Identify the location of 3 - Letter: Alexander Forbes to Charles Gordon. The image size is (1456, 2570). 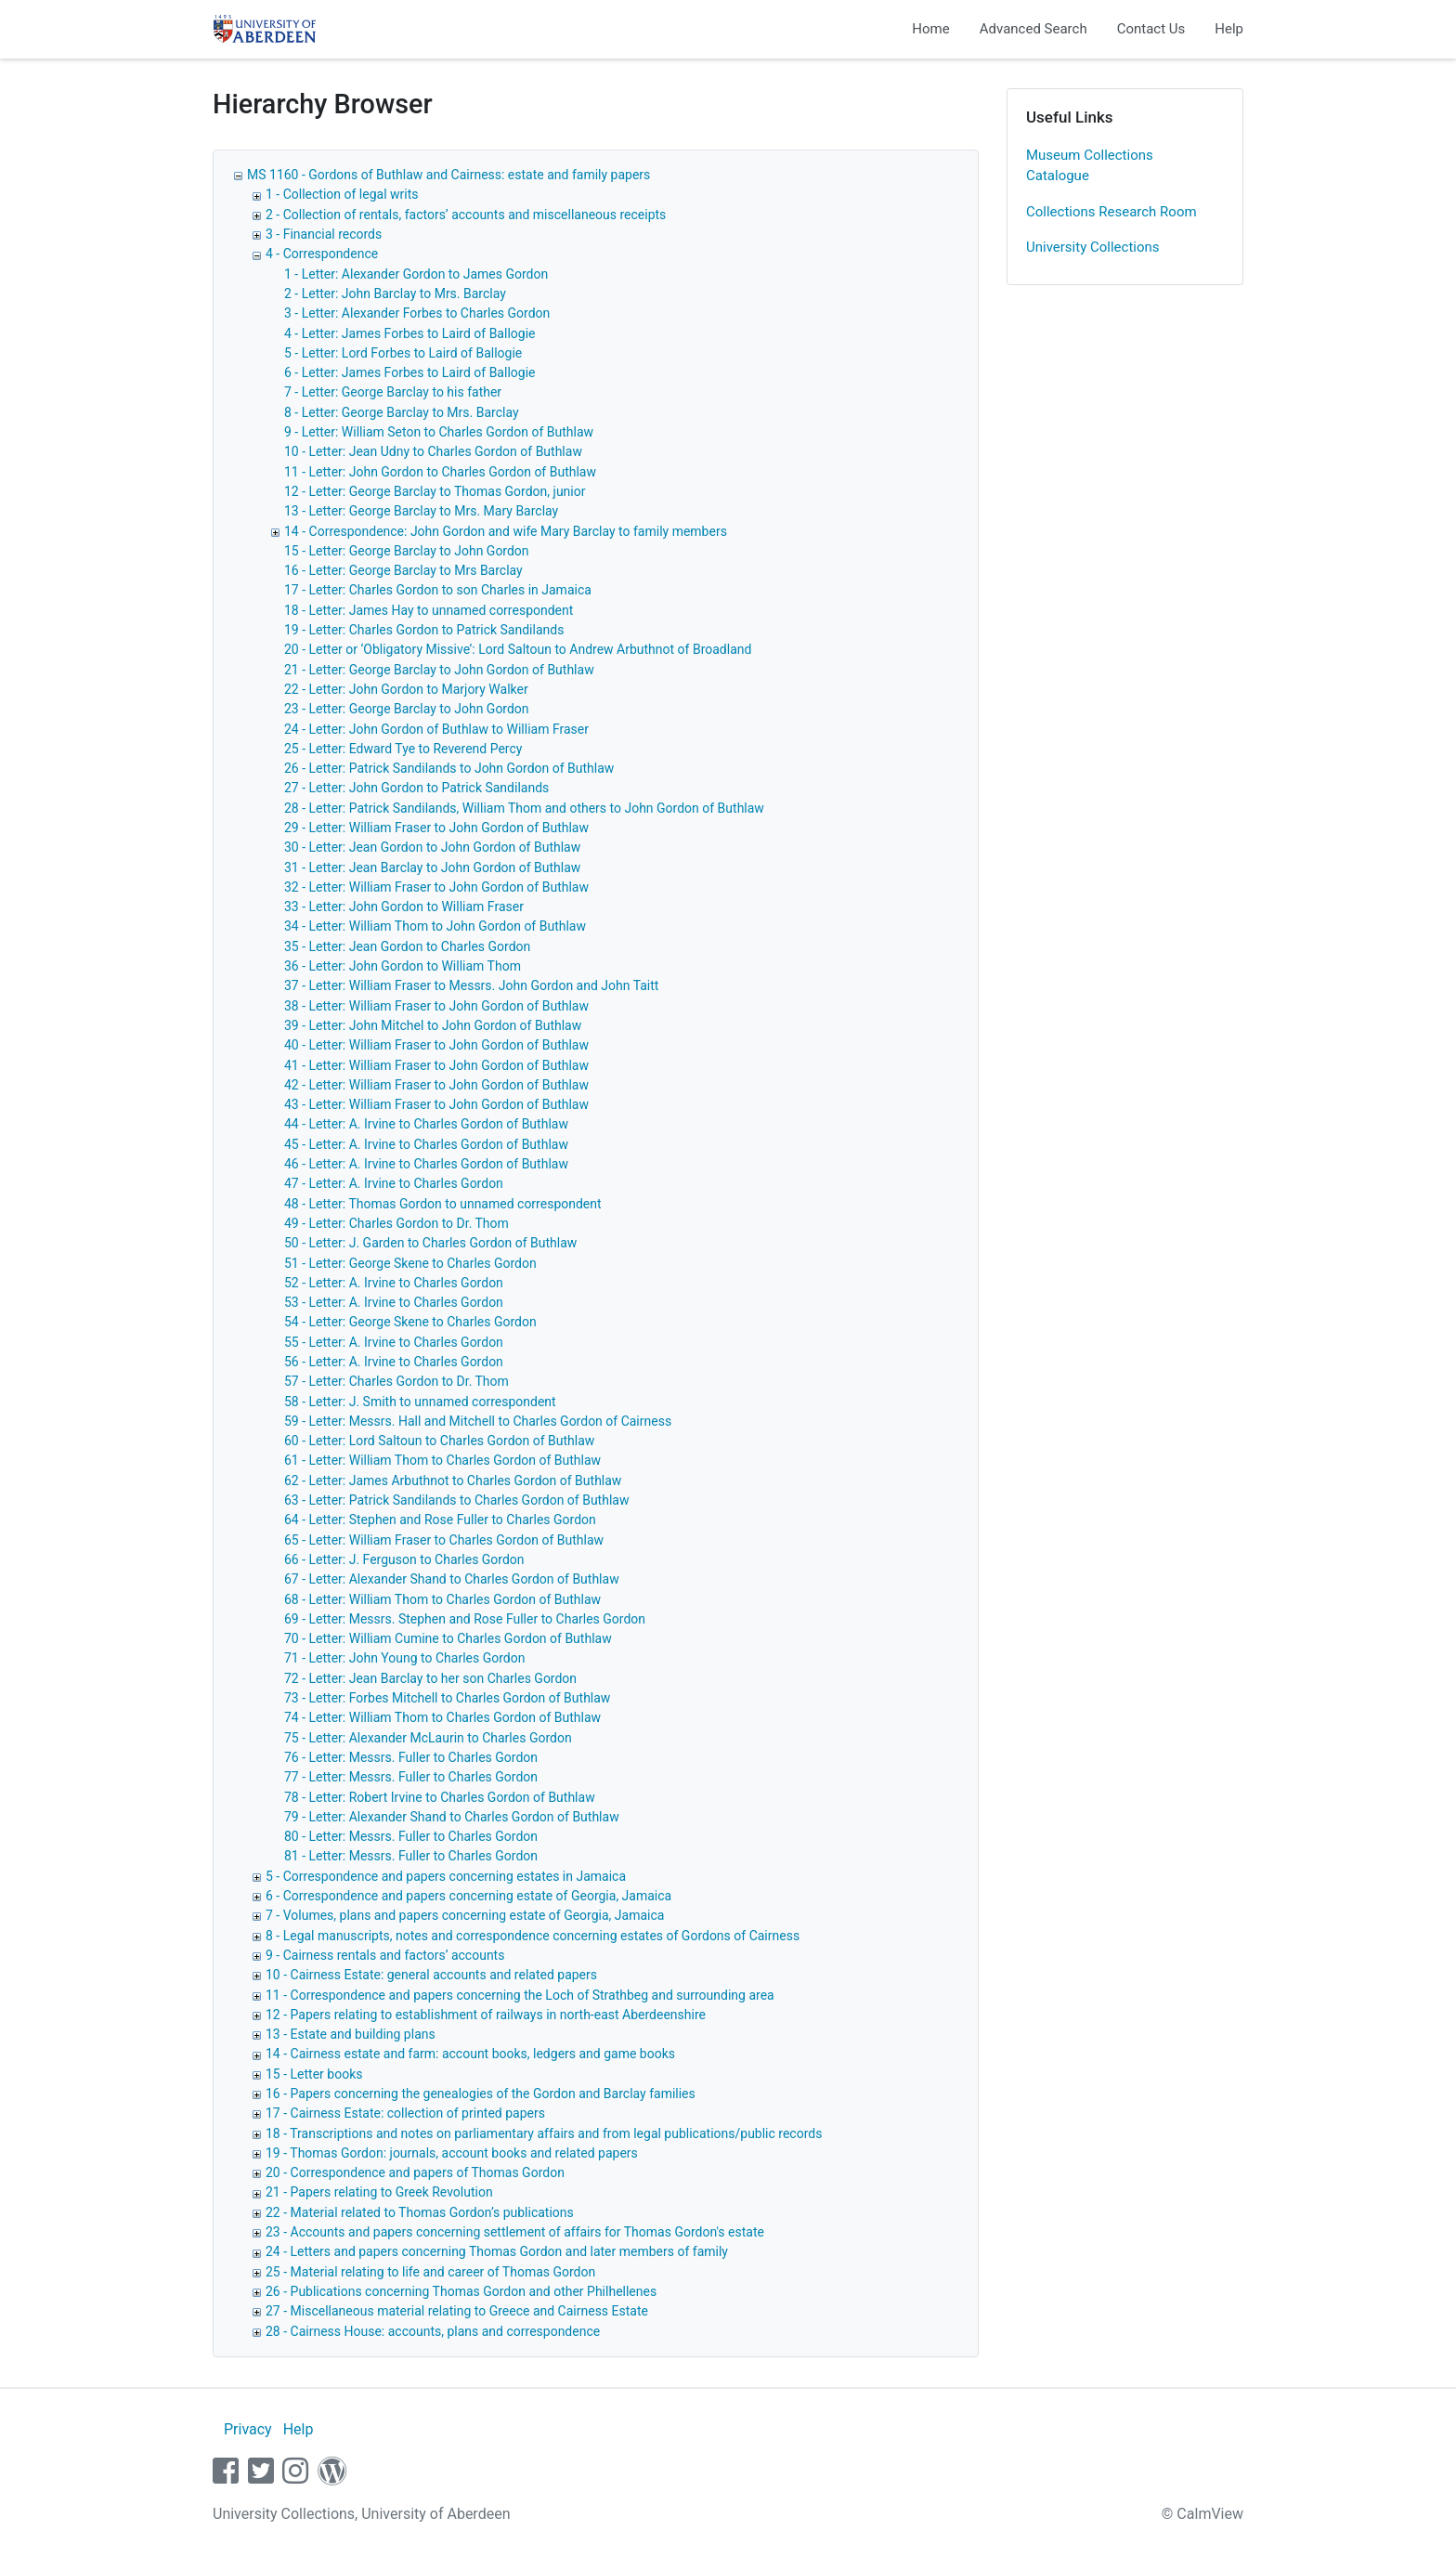
(417, 313).